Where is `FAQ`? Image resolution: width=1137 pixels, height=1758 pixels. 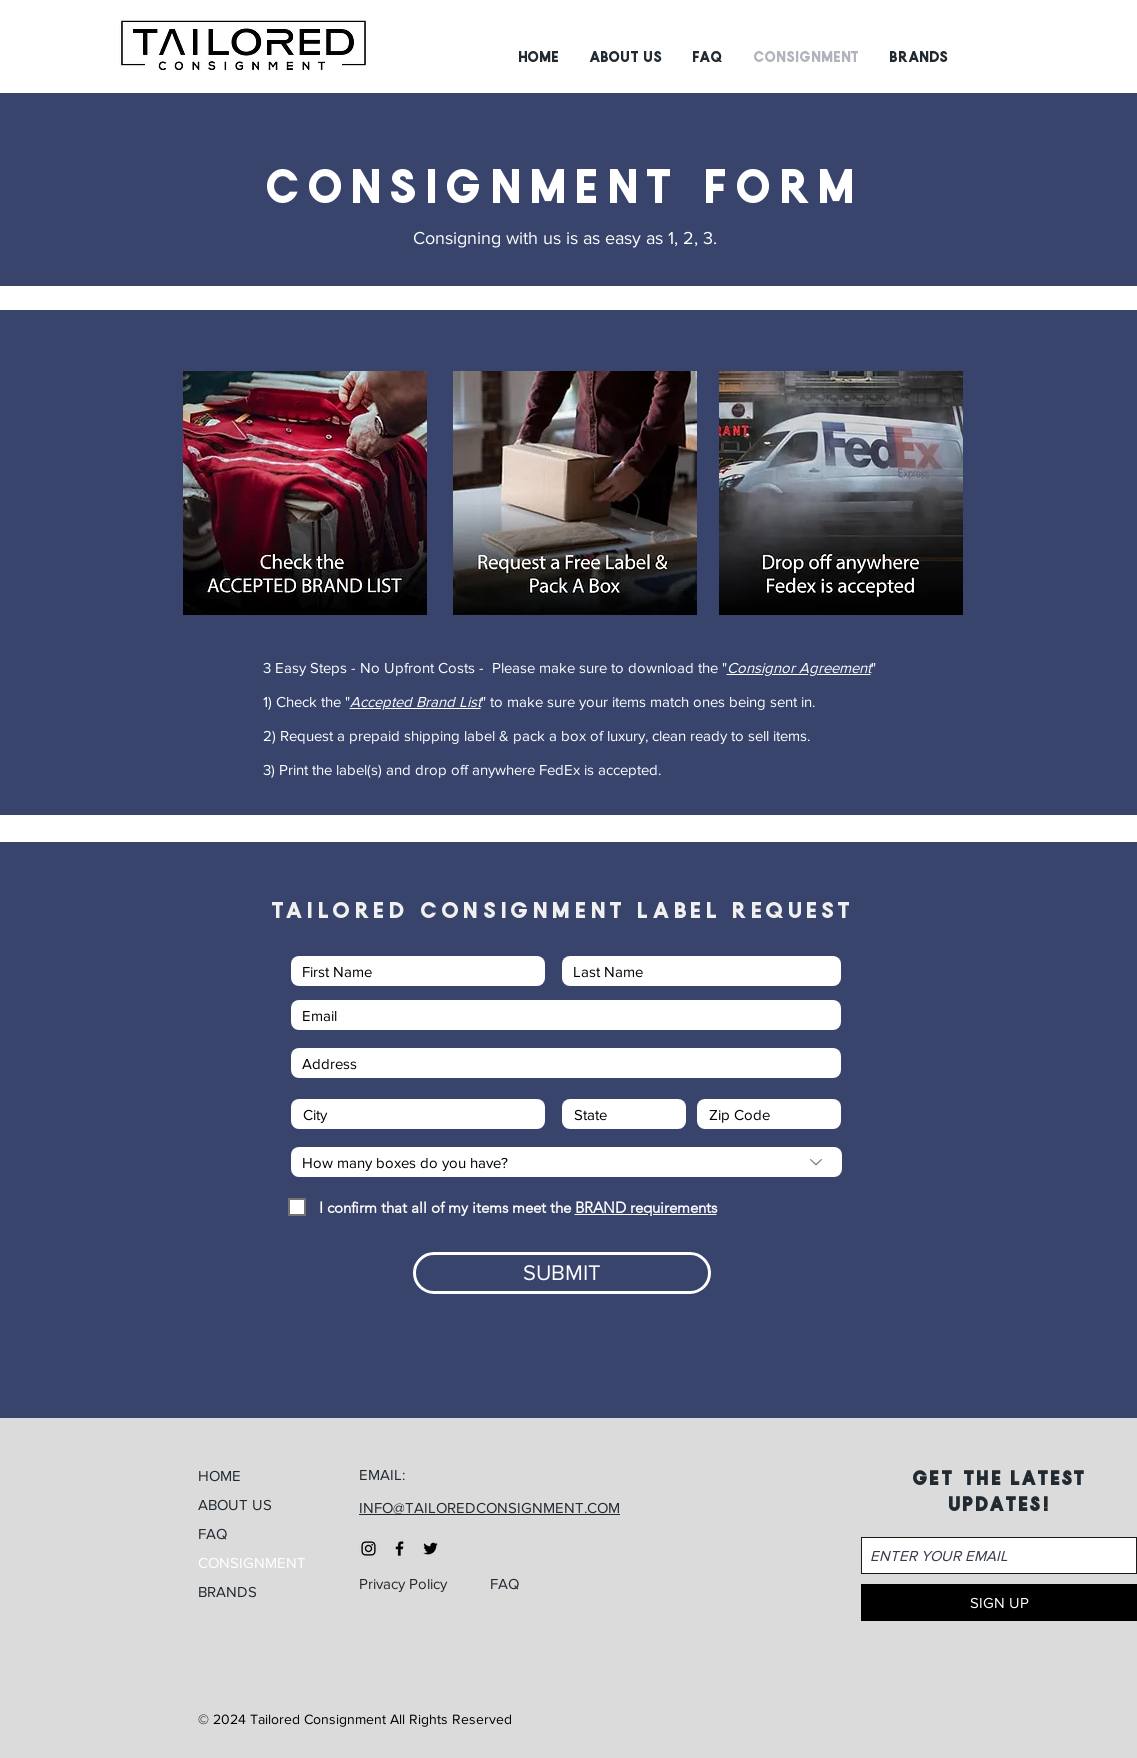 FAQ is located at coordinates (212, 1533).